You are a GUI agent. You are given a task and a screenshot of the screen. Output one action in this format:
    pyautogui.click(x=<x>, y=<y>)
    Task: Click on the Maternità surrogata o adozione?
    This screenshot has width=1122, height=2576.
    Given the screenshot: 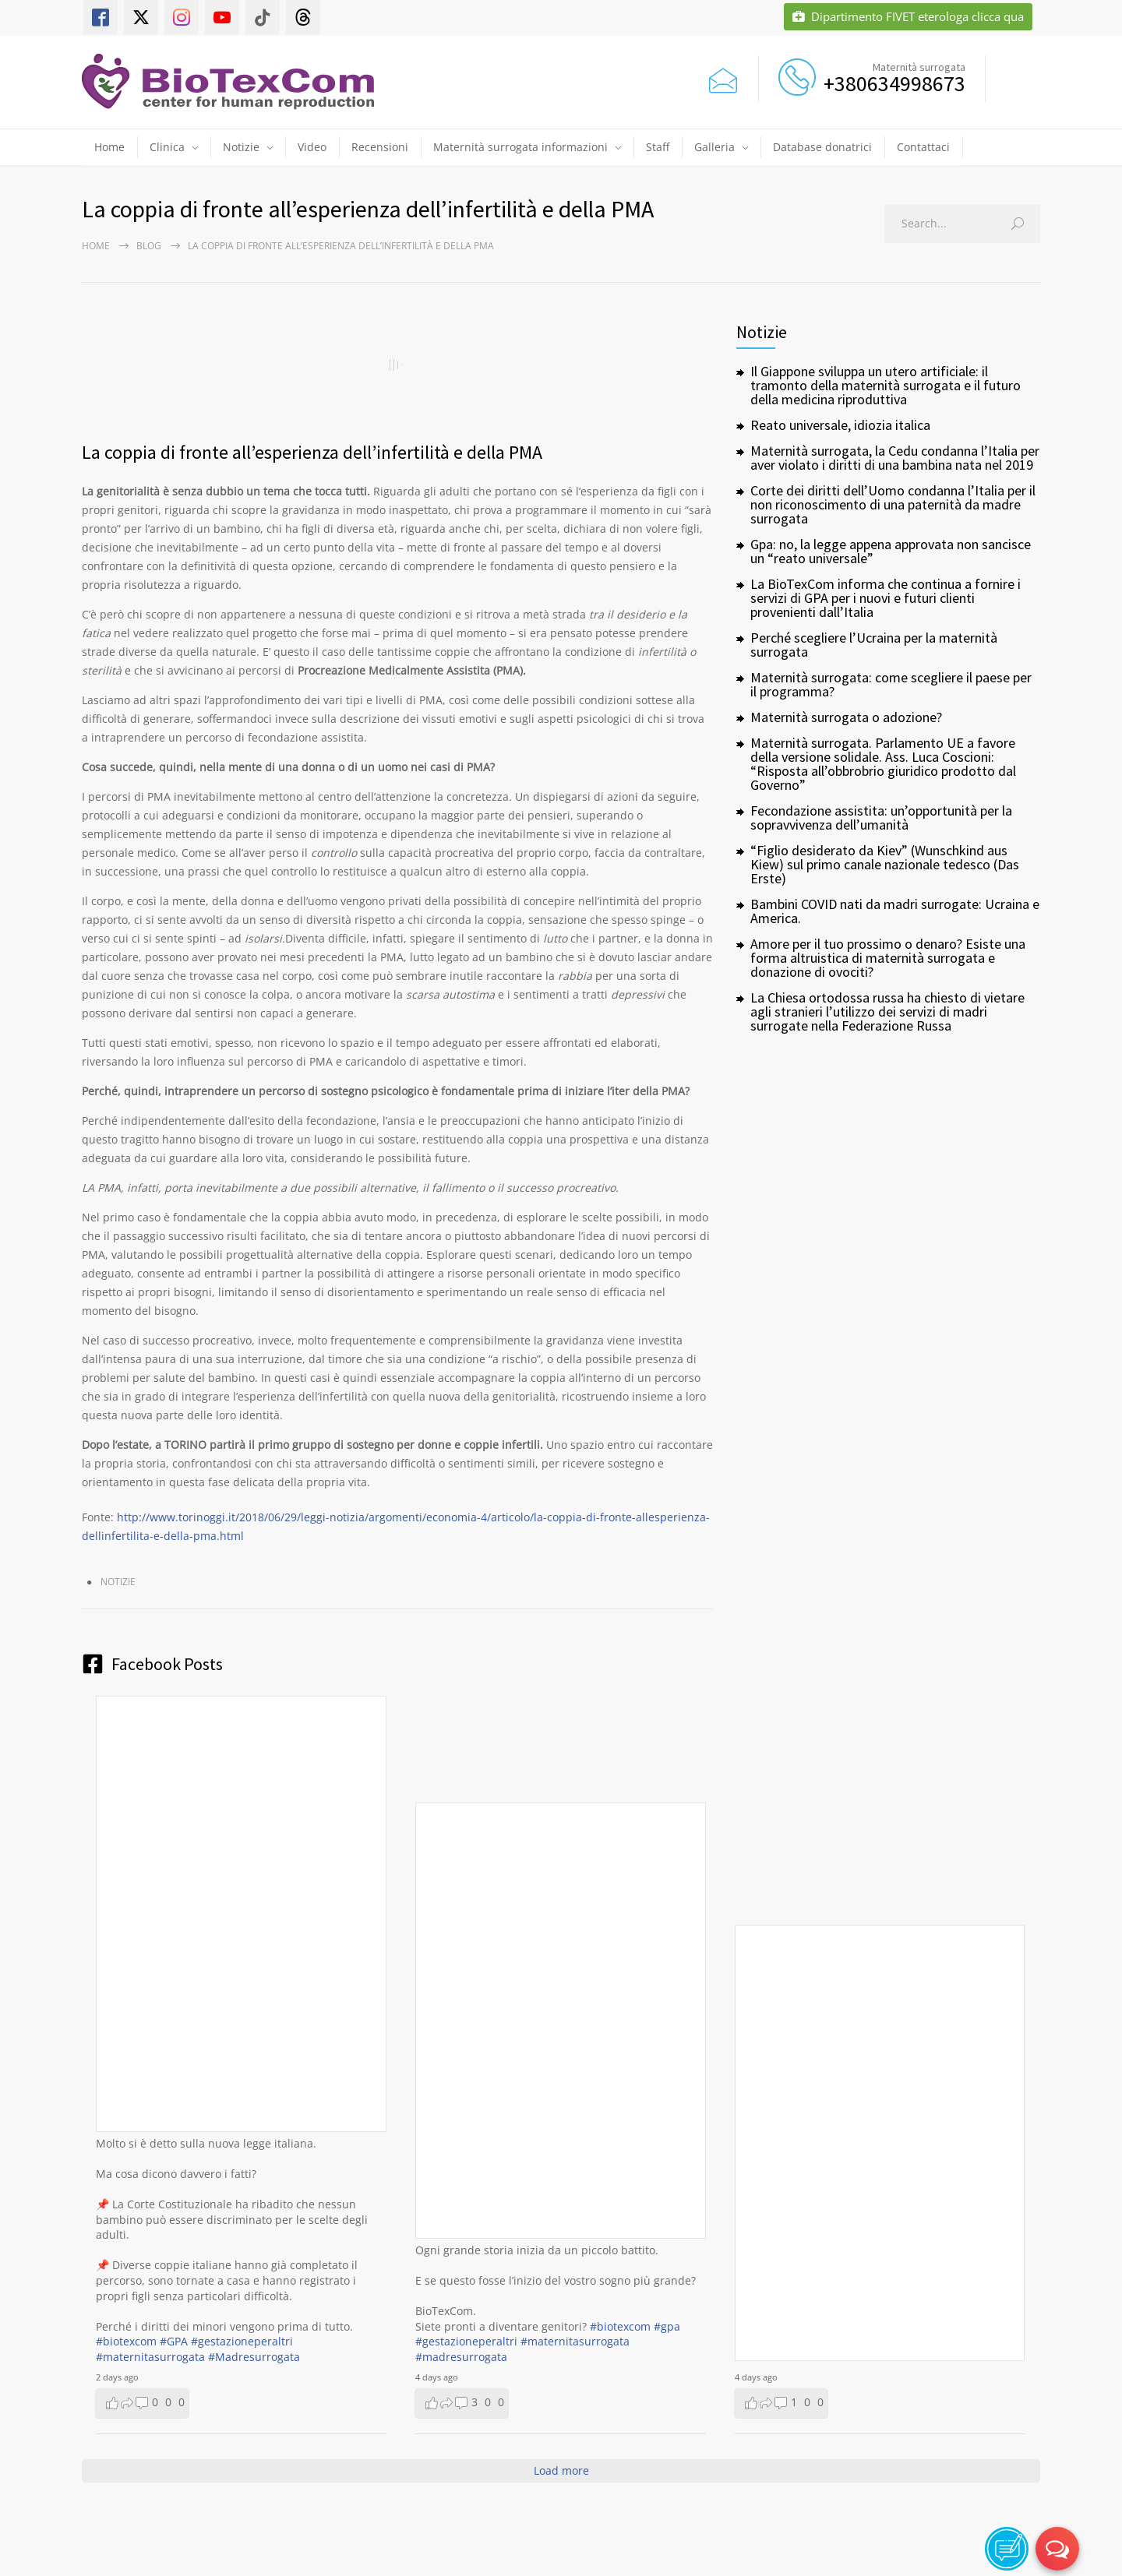 What is the action you would take?
    pyautogui.click(x=846, y=717)
    